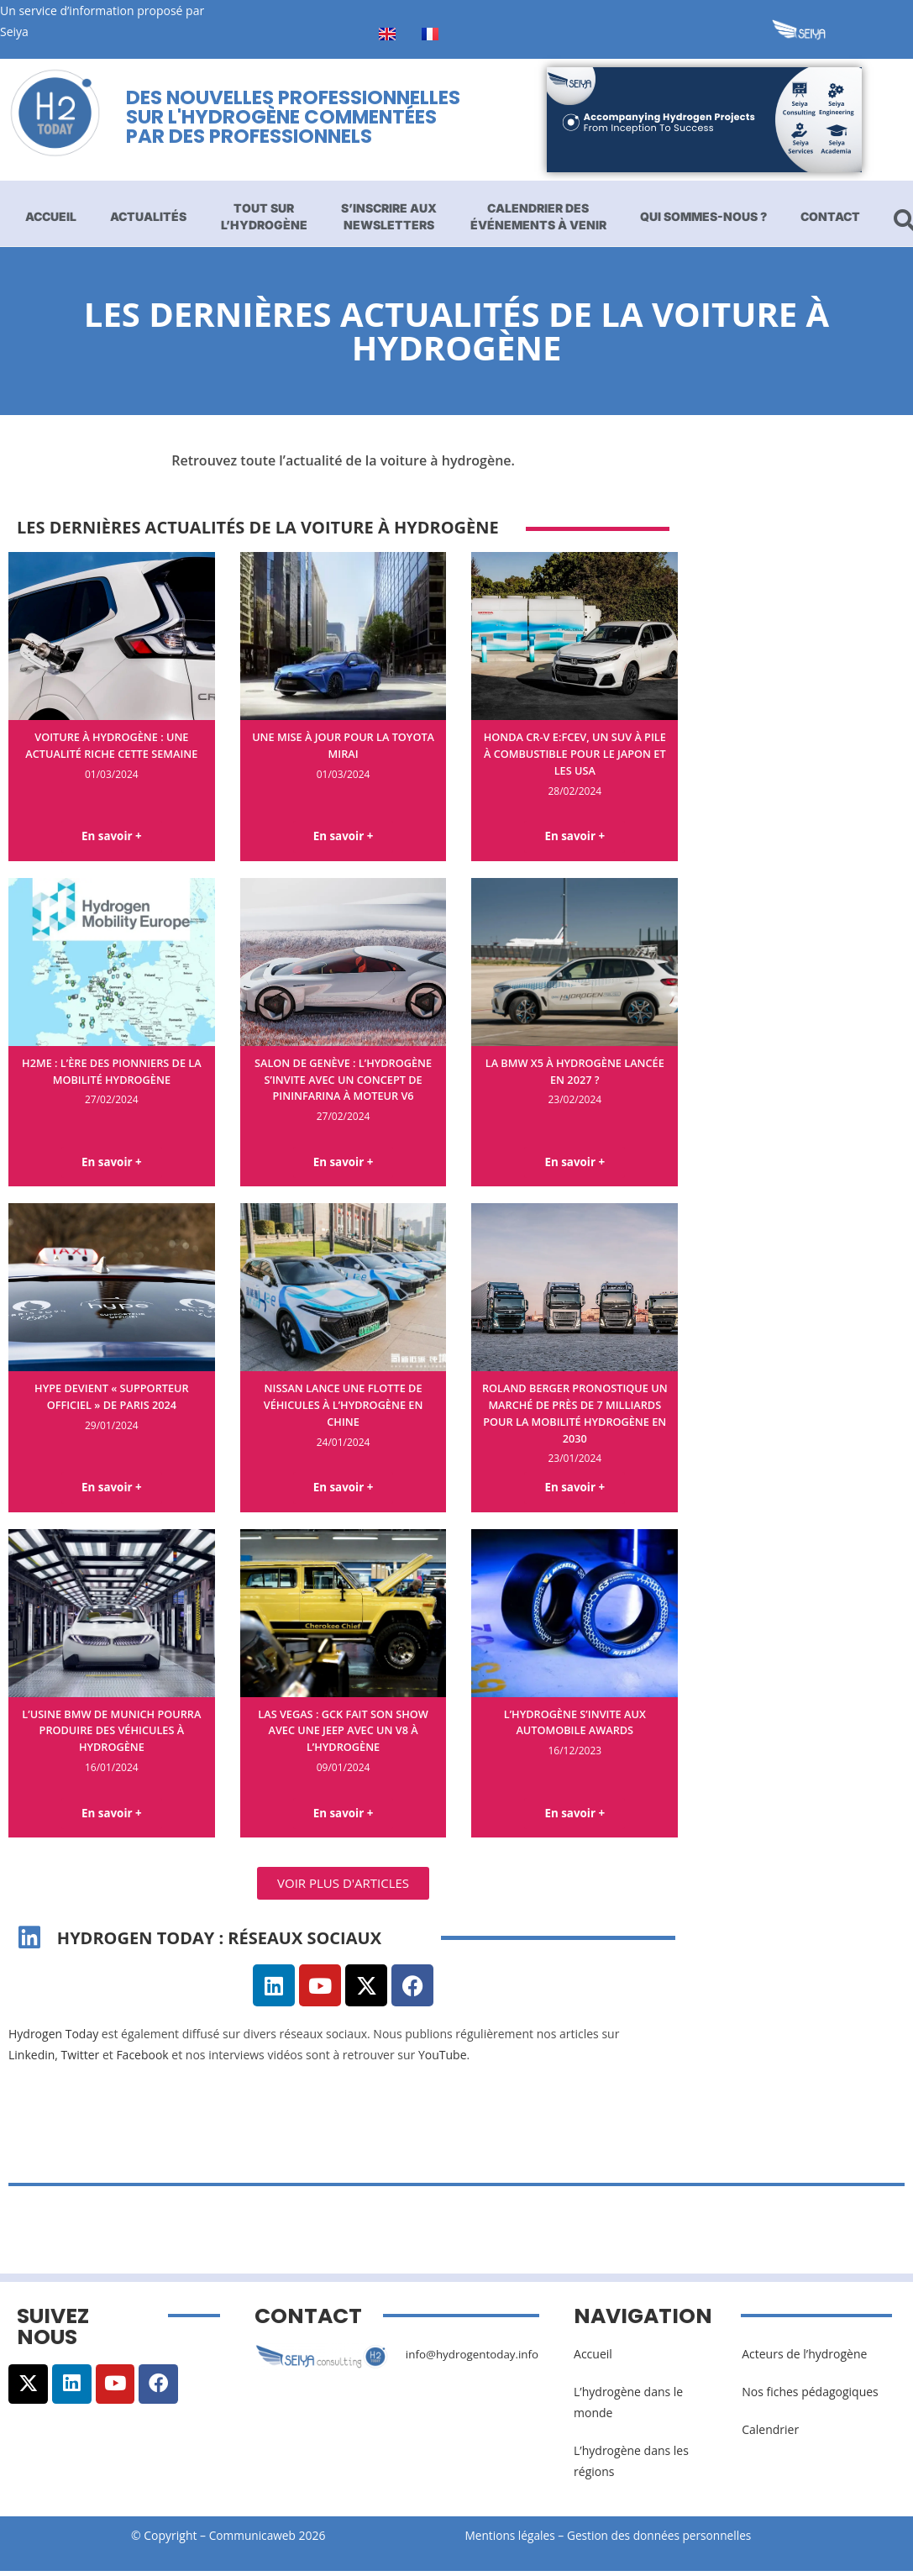 Image resolution: width=913 pixels, height=2576 pixels. I want to click on S’inscrire aux newsletters, so click(389, 216).